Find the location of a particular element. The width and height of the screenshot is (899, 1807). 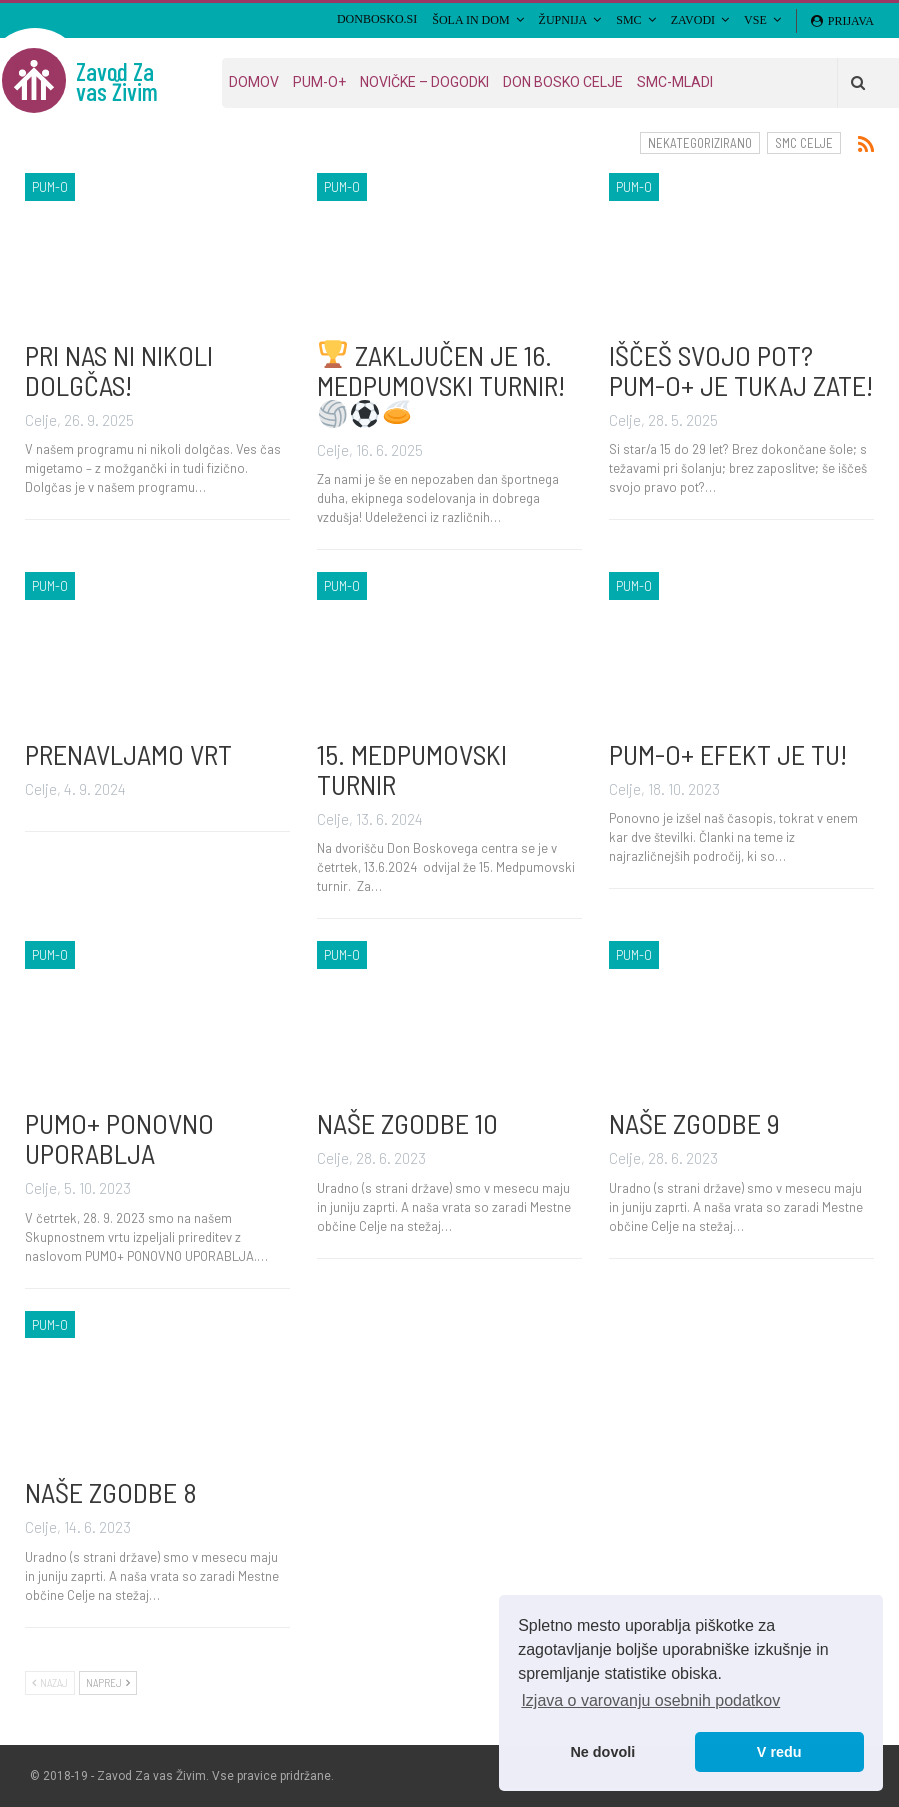

V redu [button] is located at coordinates (779, 1752).